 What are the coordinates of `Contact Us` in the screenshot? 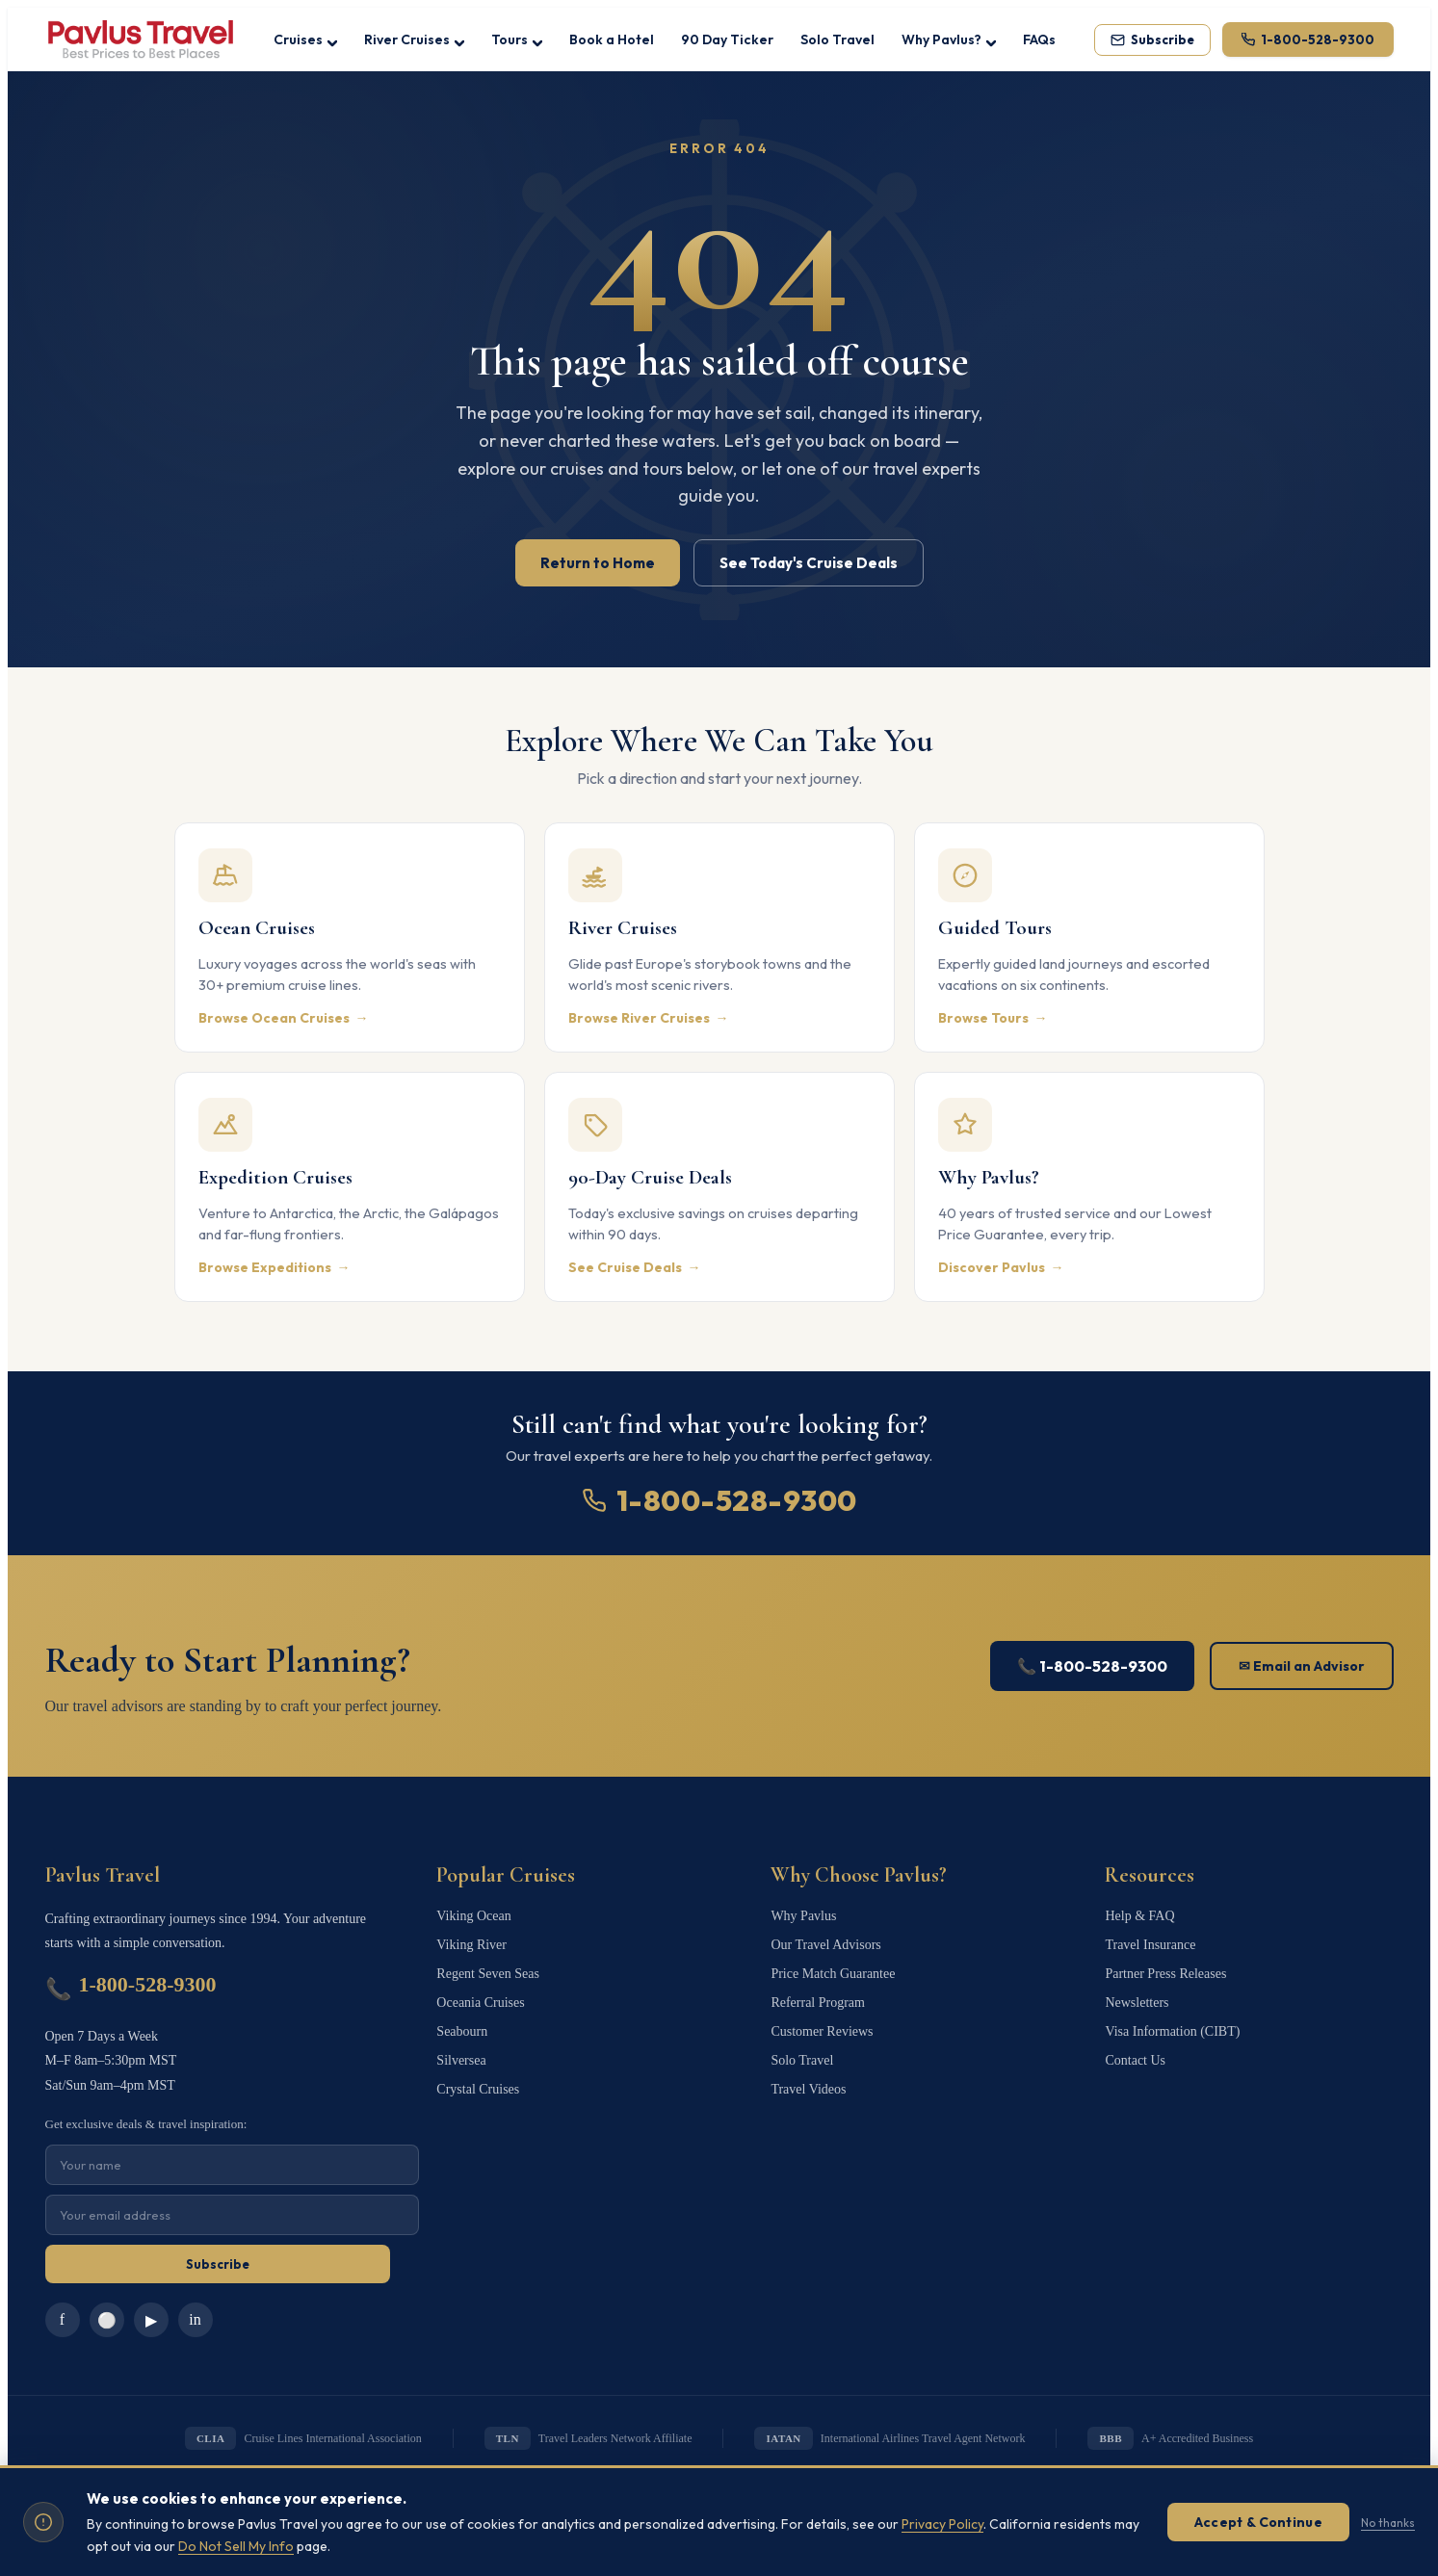 It's located at (1135, 2060).